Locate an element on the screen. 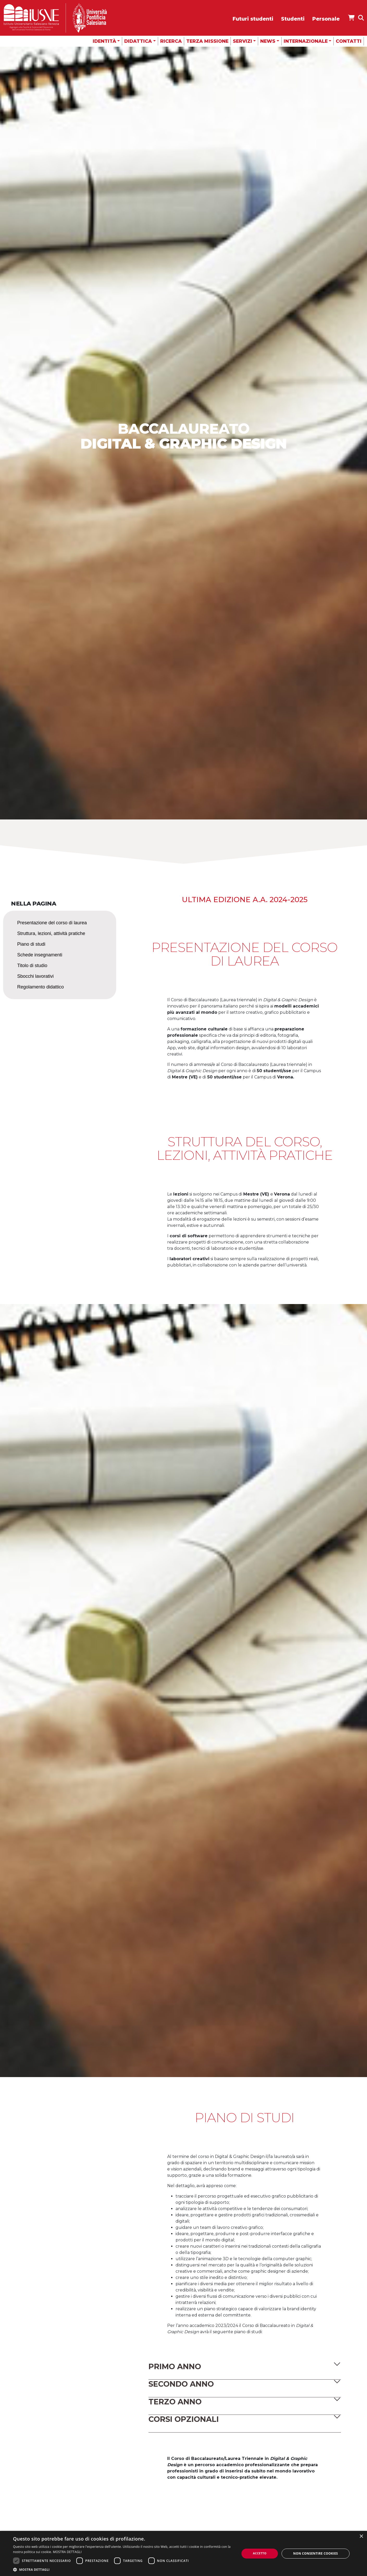  [dialog] is located at coordinates (183, 2553).